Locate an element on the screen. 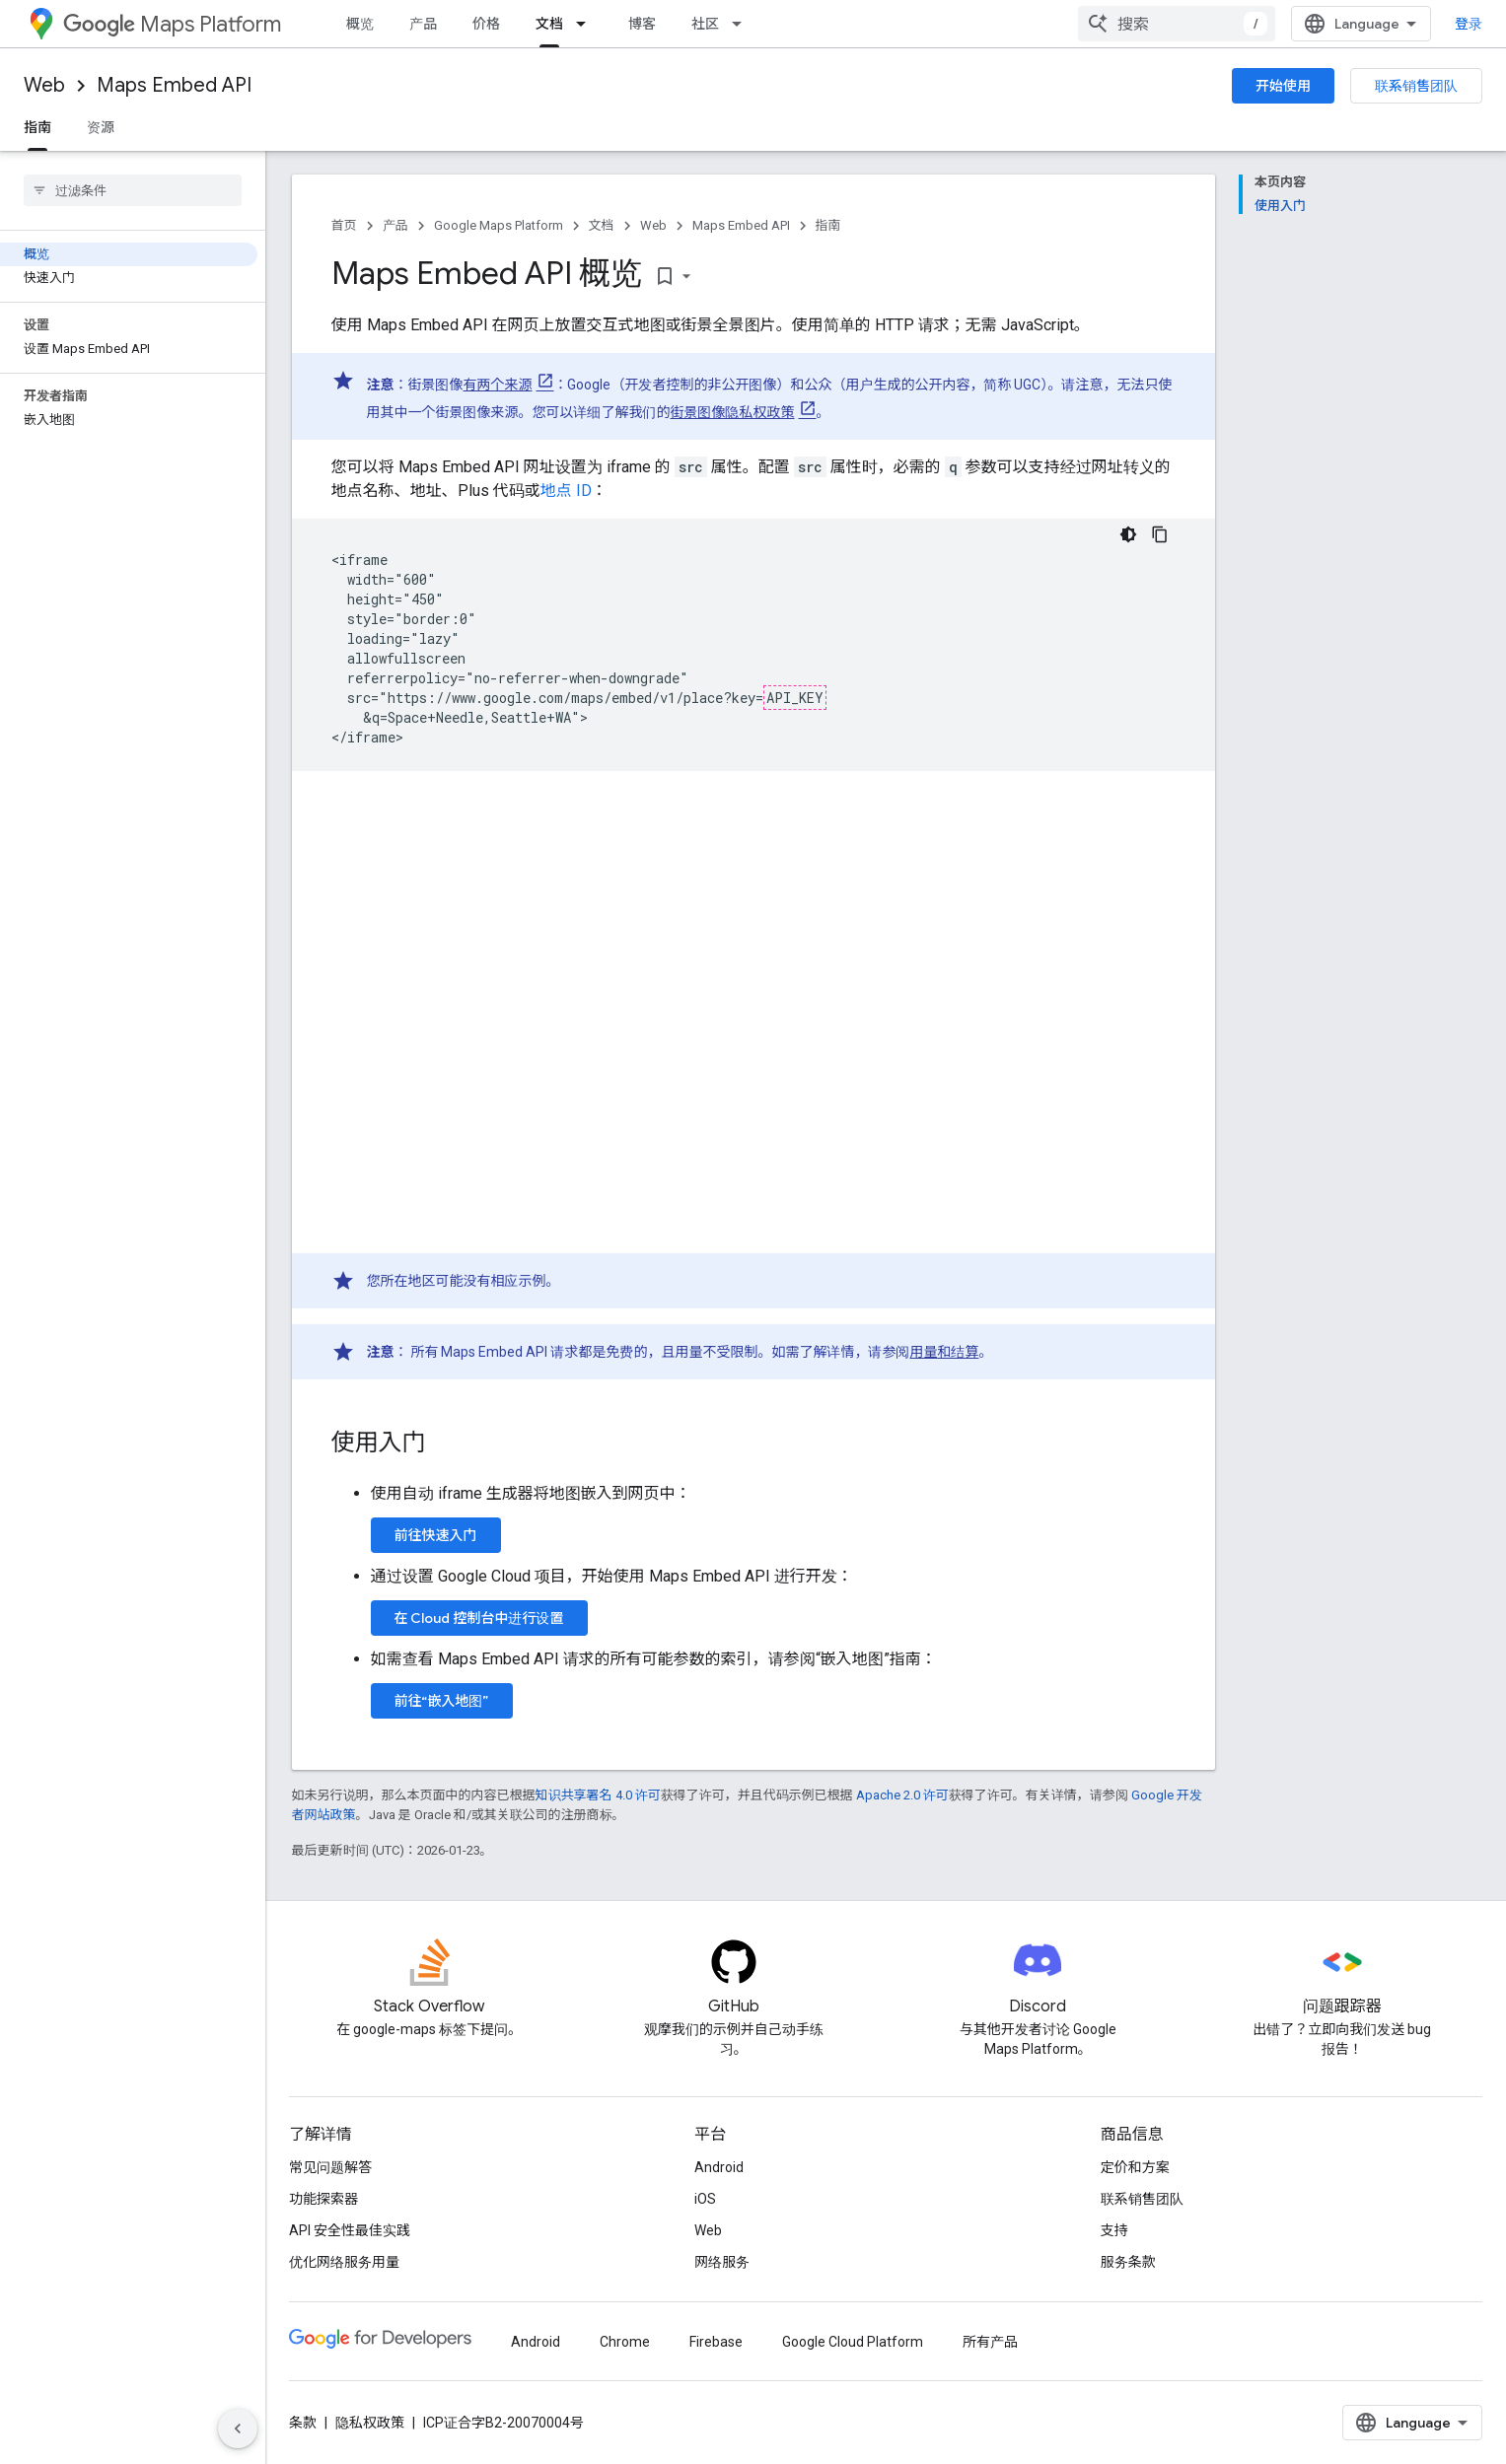 Image resolution: width=1506 pixels, height=2464 pixels. 登录 is located at coordinates (1468, 24).